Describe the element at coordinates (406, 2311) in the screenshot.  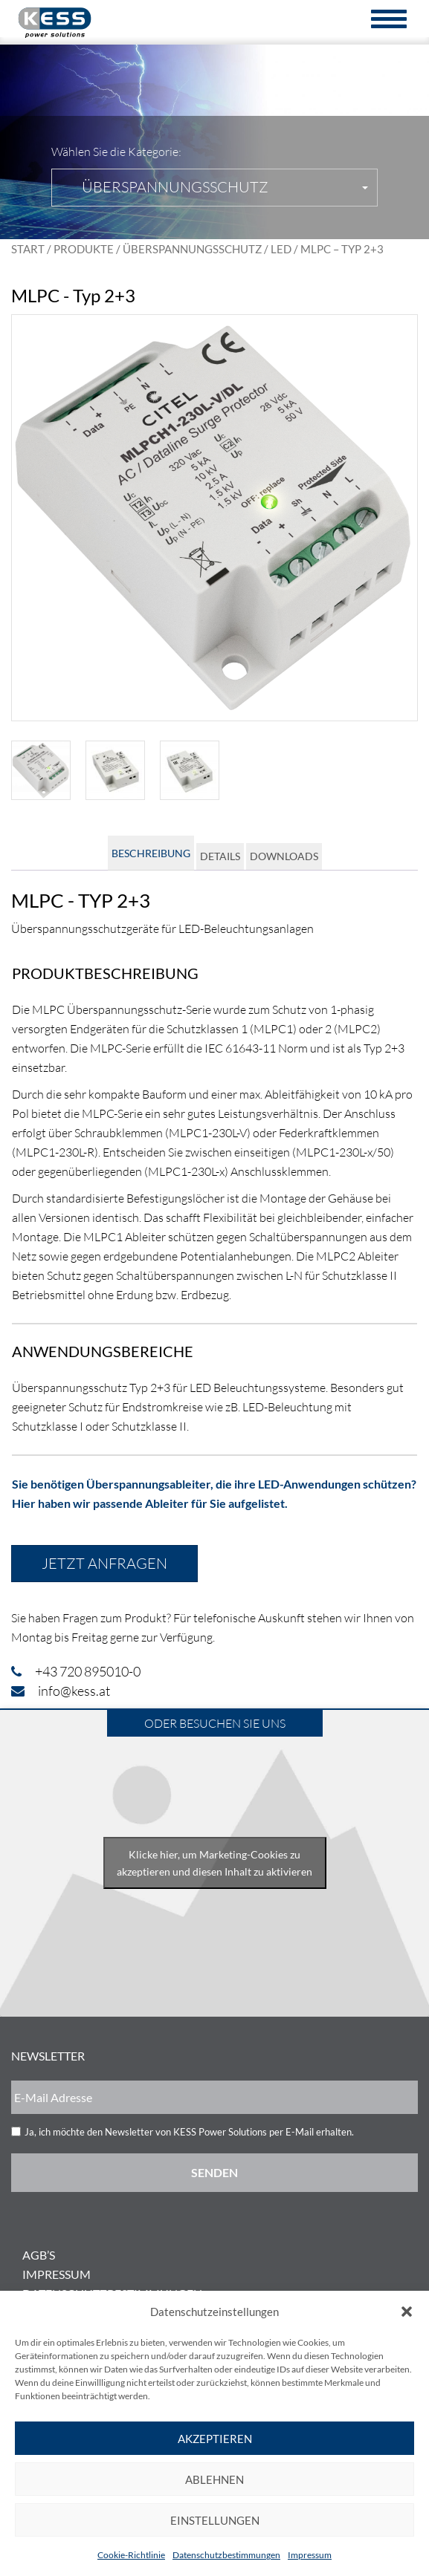
I see `[button]` at that location.